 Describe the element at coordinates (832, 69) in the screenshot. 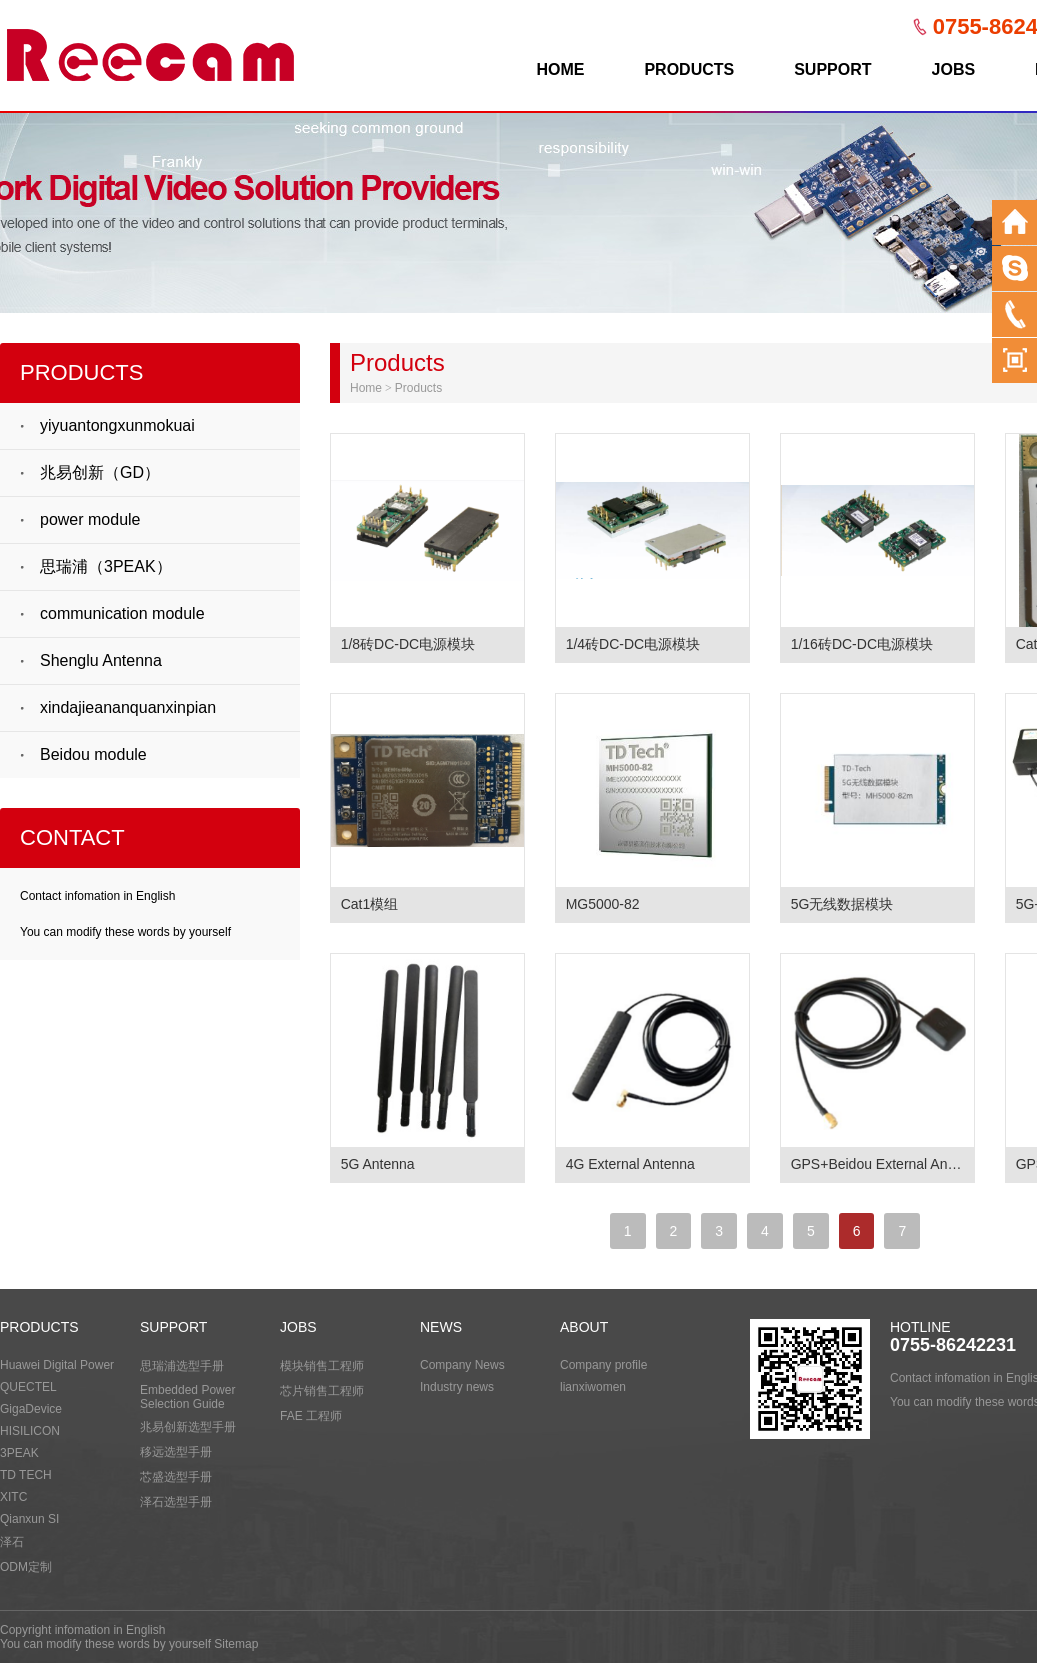

I see `SUPPORT` at that location.